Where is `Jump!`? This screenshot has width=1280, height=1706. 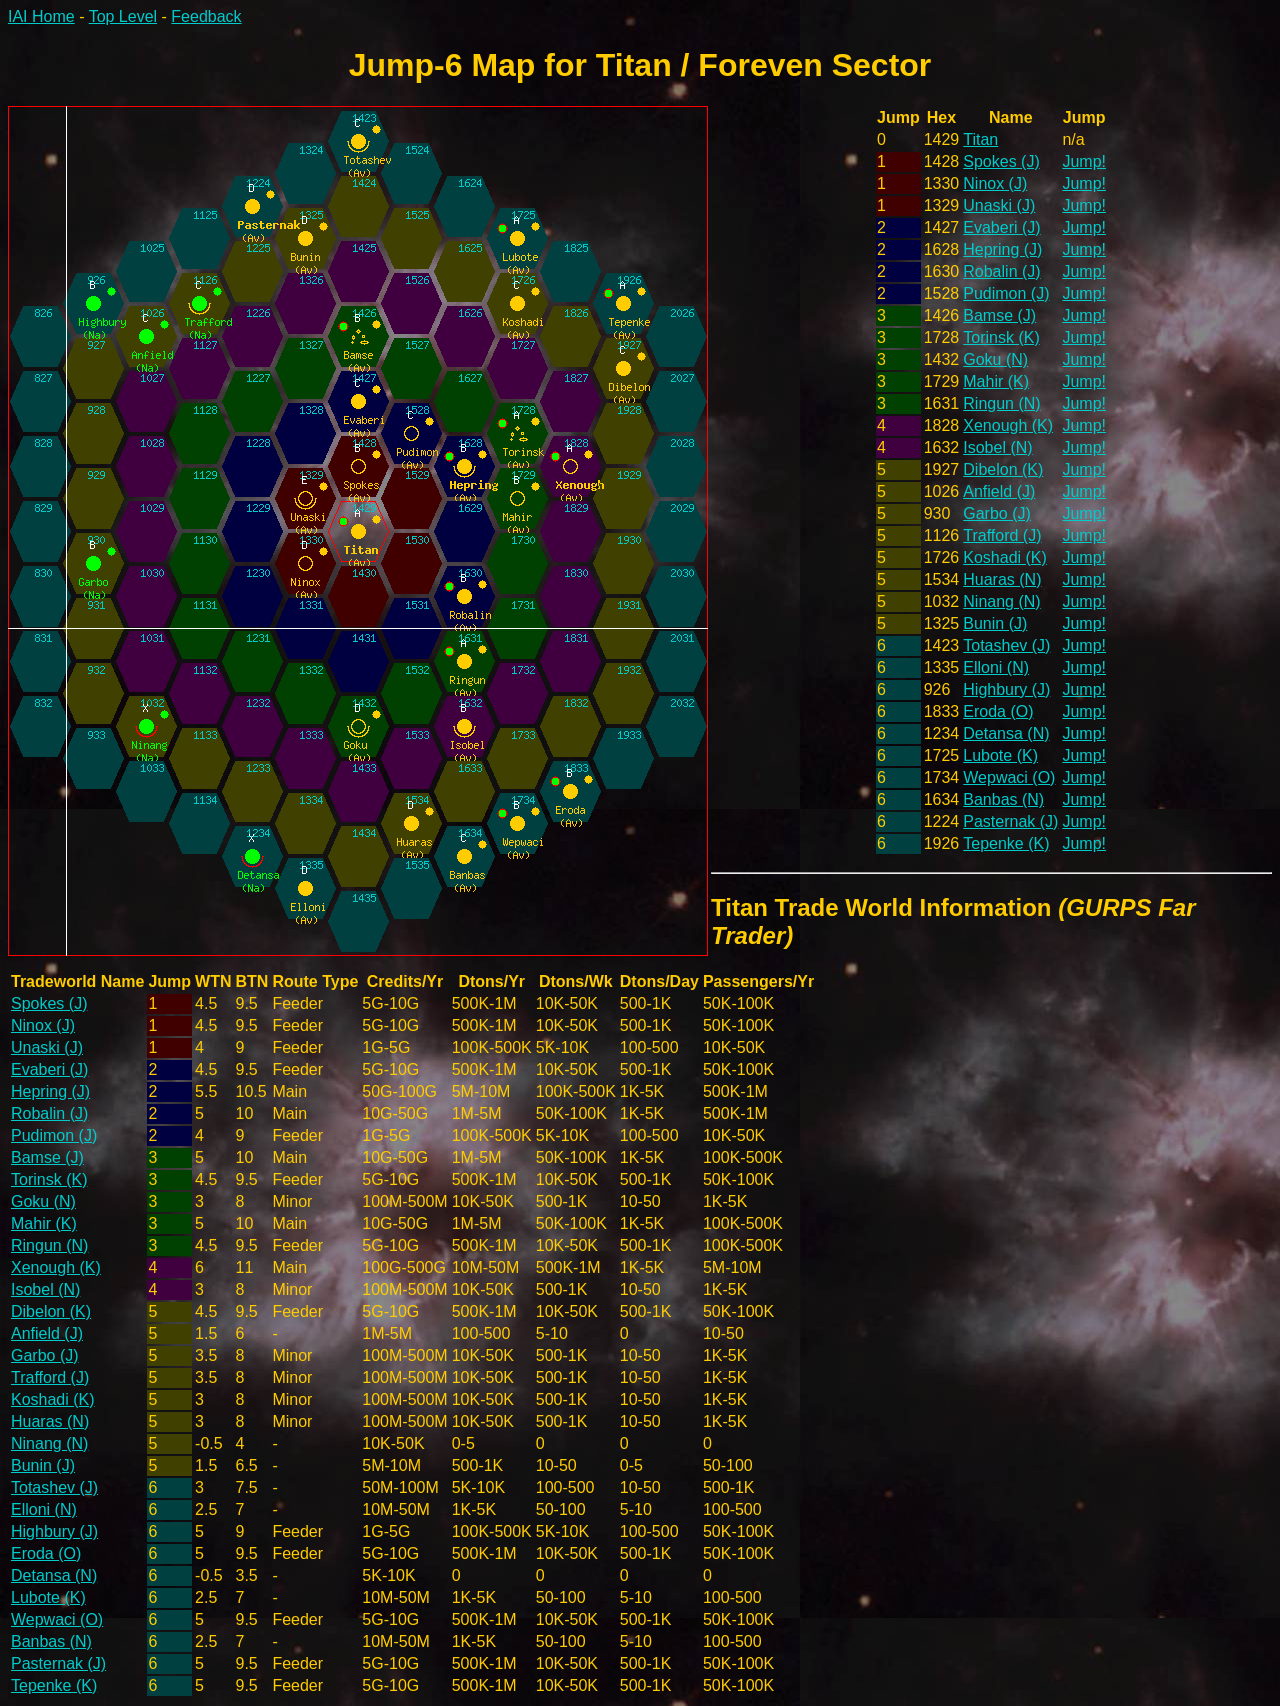 Jump! is located at coordinates (1084, 161).